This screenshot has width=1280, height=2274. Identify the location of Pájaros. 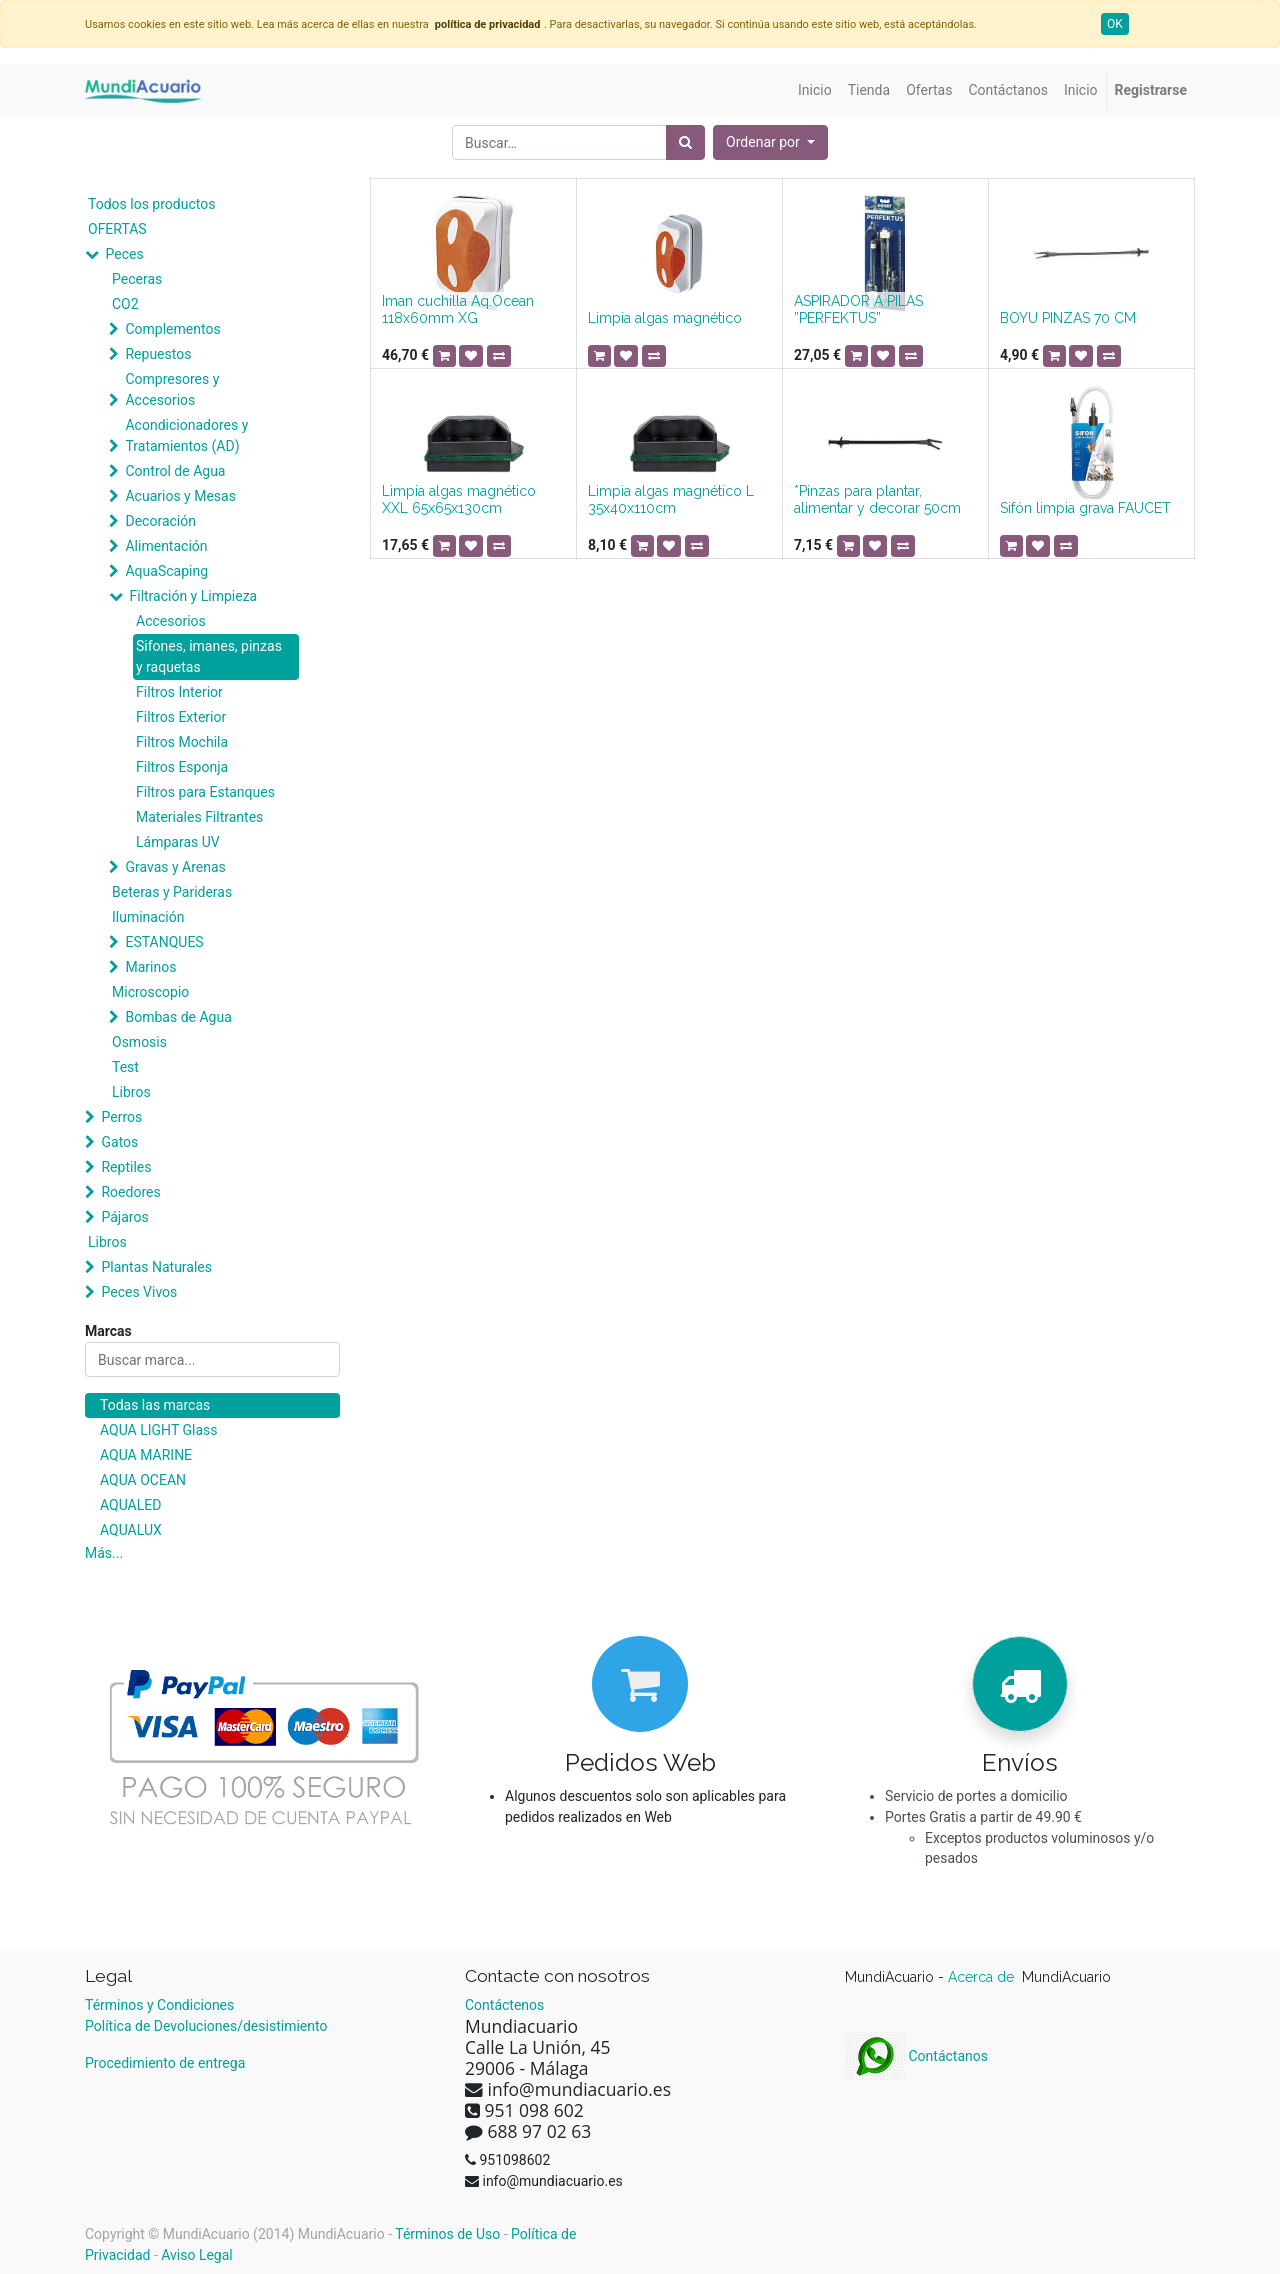
(124, 1217).